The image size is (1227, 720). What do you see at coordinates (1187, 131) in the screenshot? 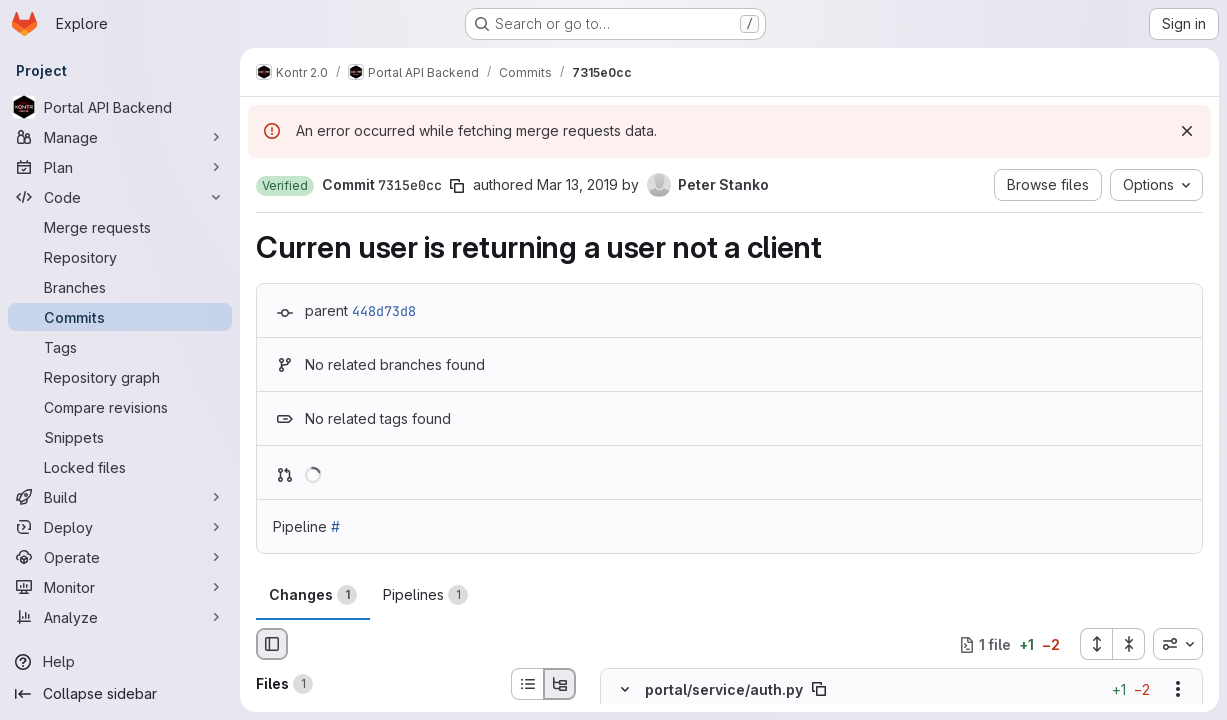
I see `[Dismiss]` at bounding box center [1187, 131].